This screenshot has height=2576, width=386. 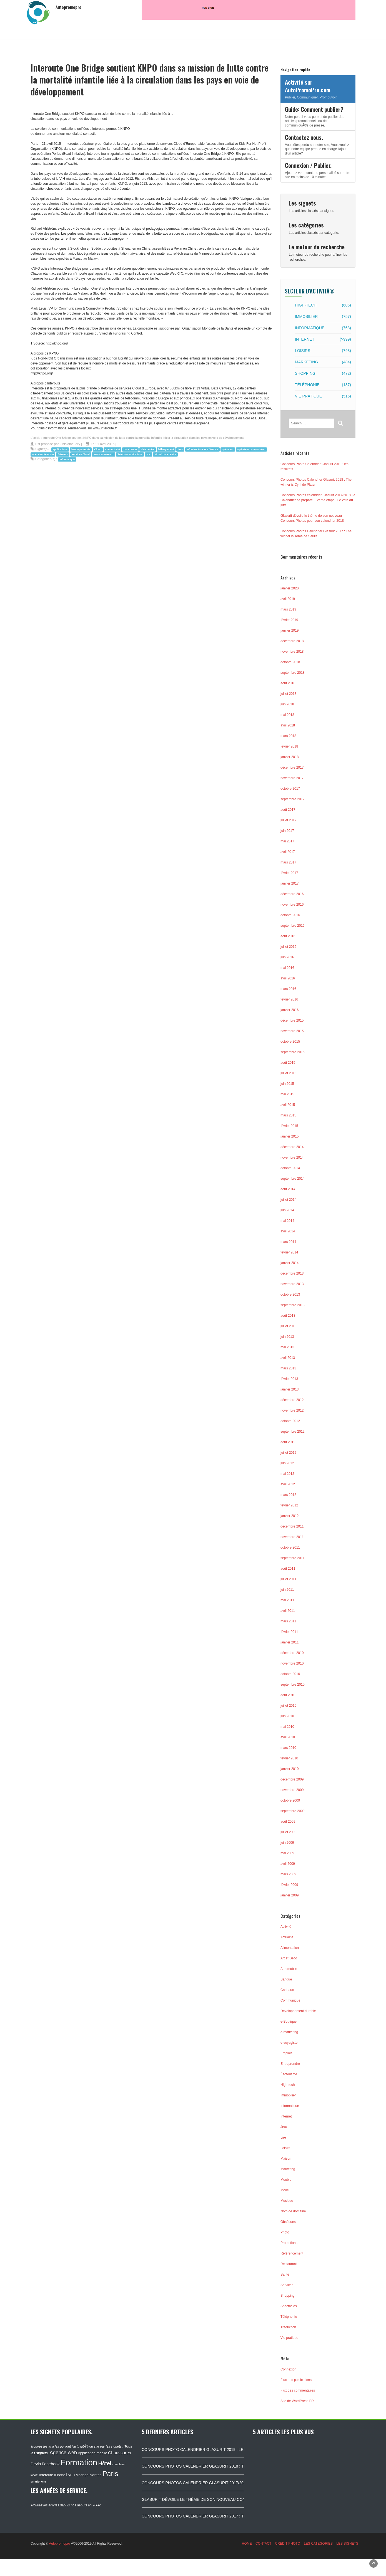 What do you see at coordinates (288, 1958) in the screenshot?
I see `Art et Deco` at bounding box center [288, 1958].